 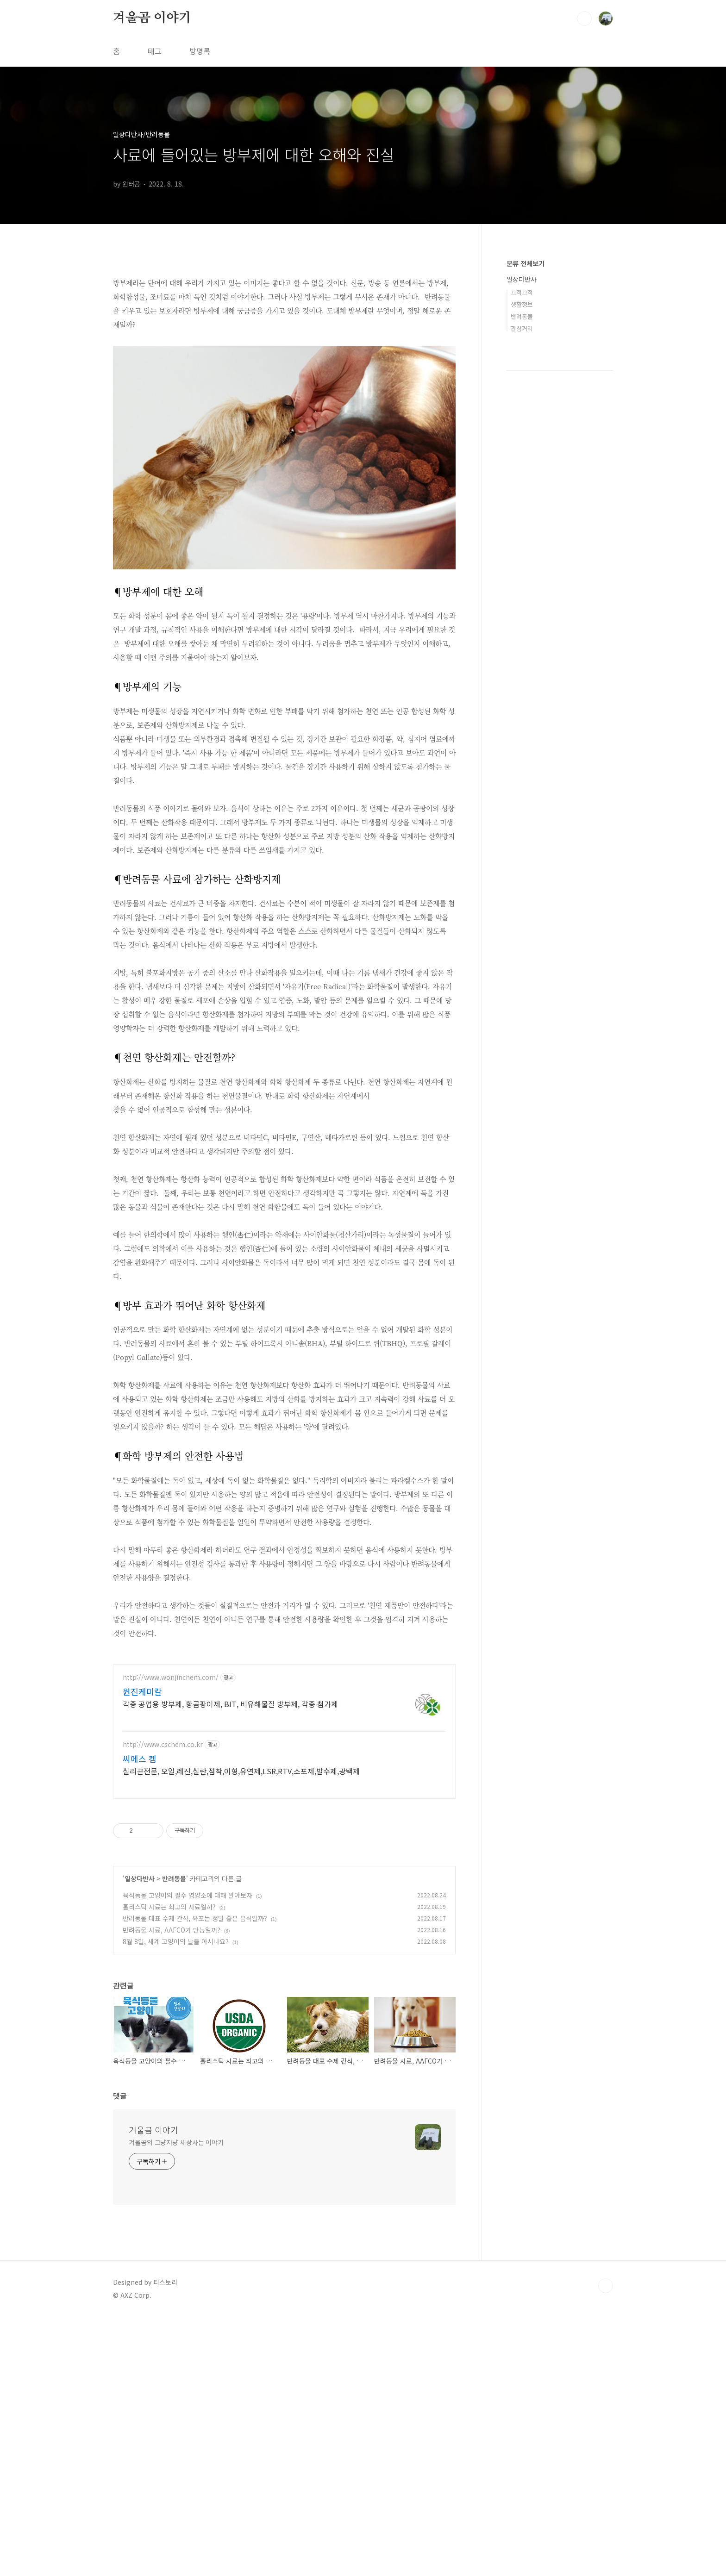 What do you see at coordinates (605, 2415) in the screenshot?
I see `TOP` at bounding box center [605, 2415].